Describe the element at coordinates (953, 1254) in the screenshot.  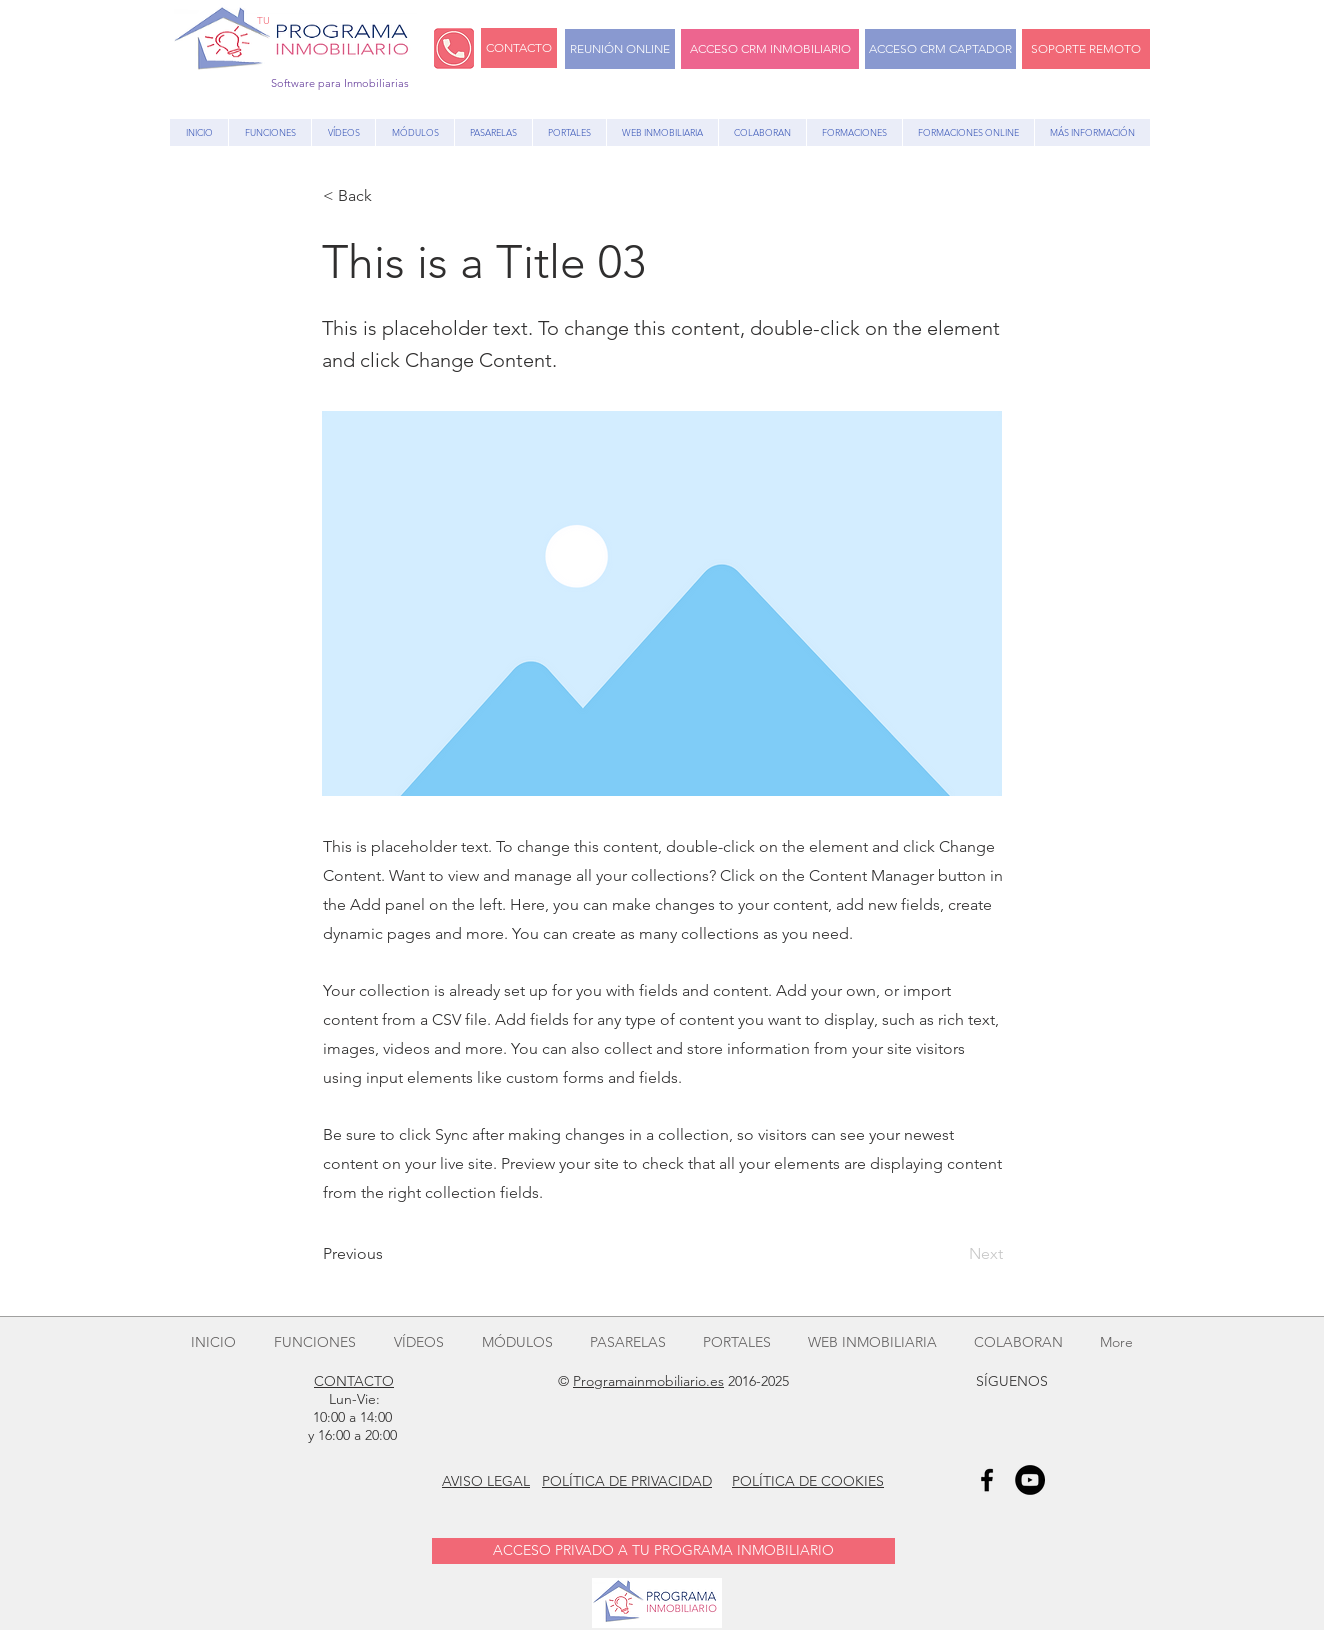
I see `[Next]` at that location.